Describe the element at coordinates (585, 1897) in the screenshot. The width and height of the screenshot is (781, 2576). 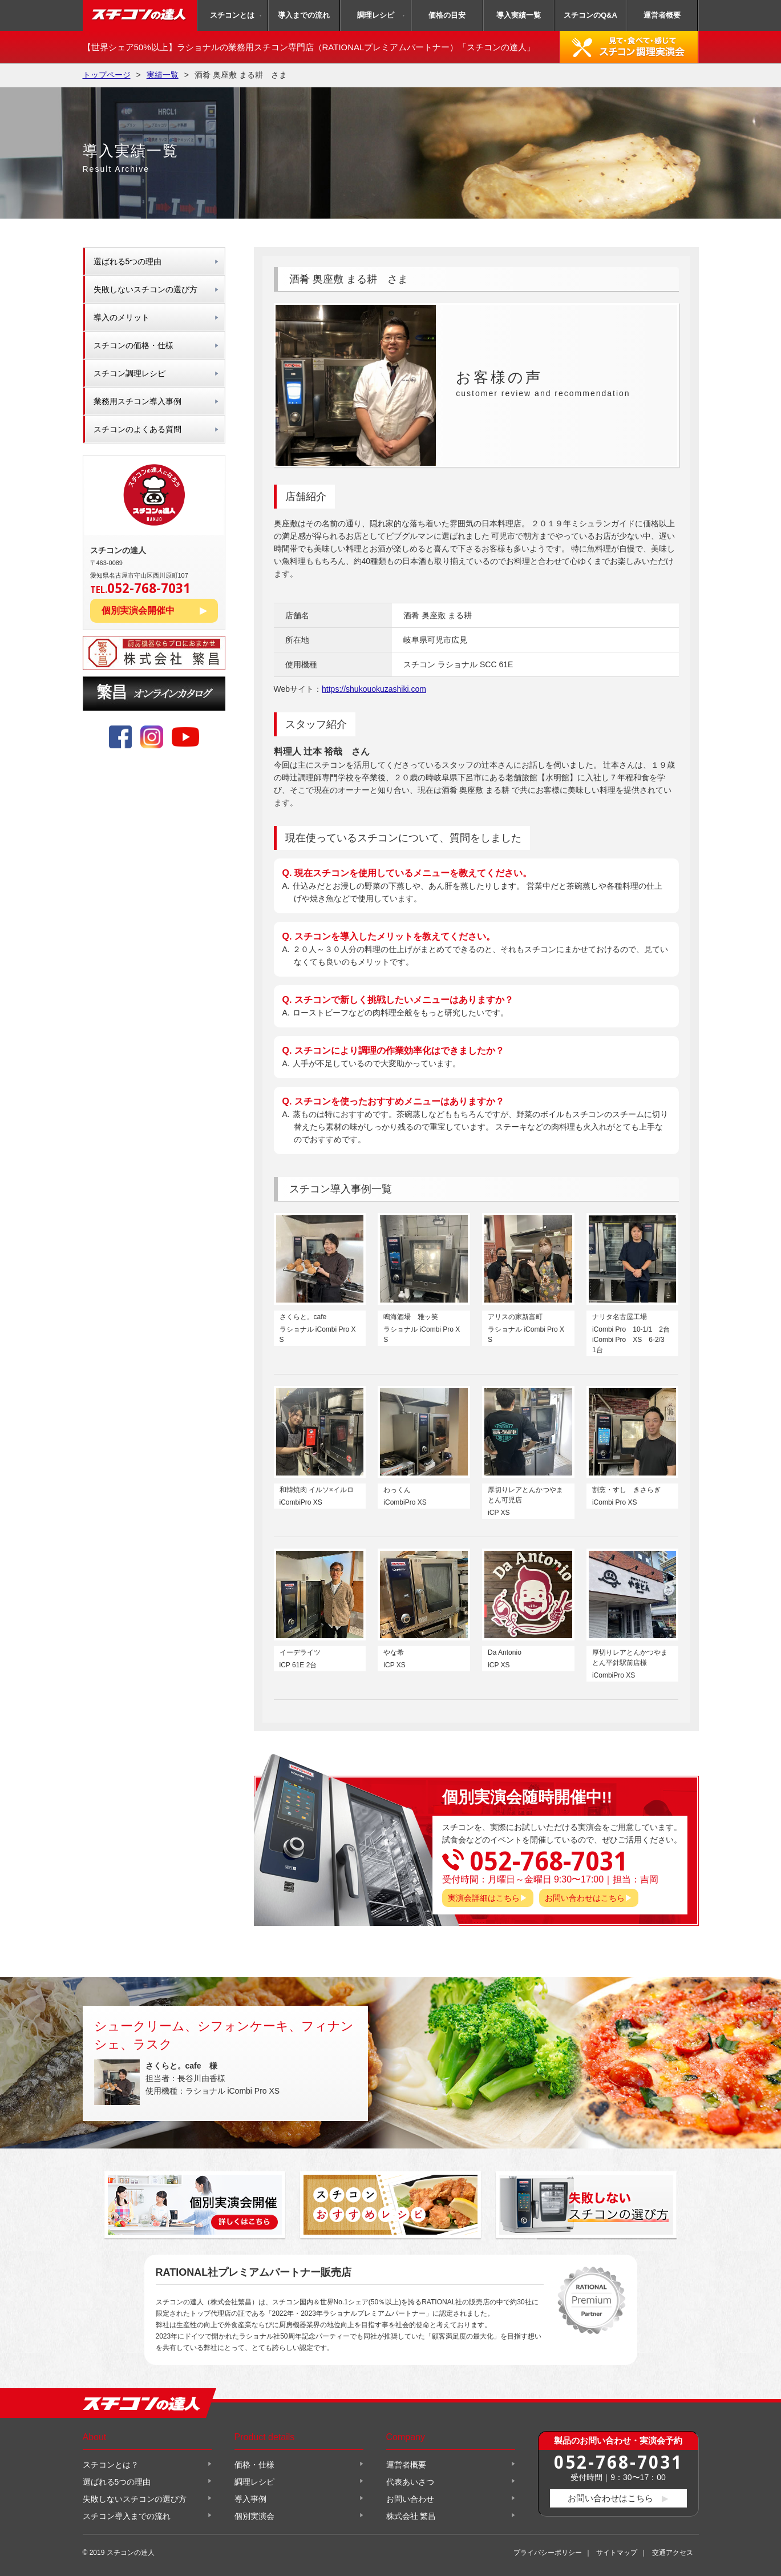
I see `お問い合わせはこちら` at that location.